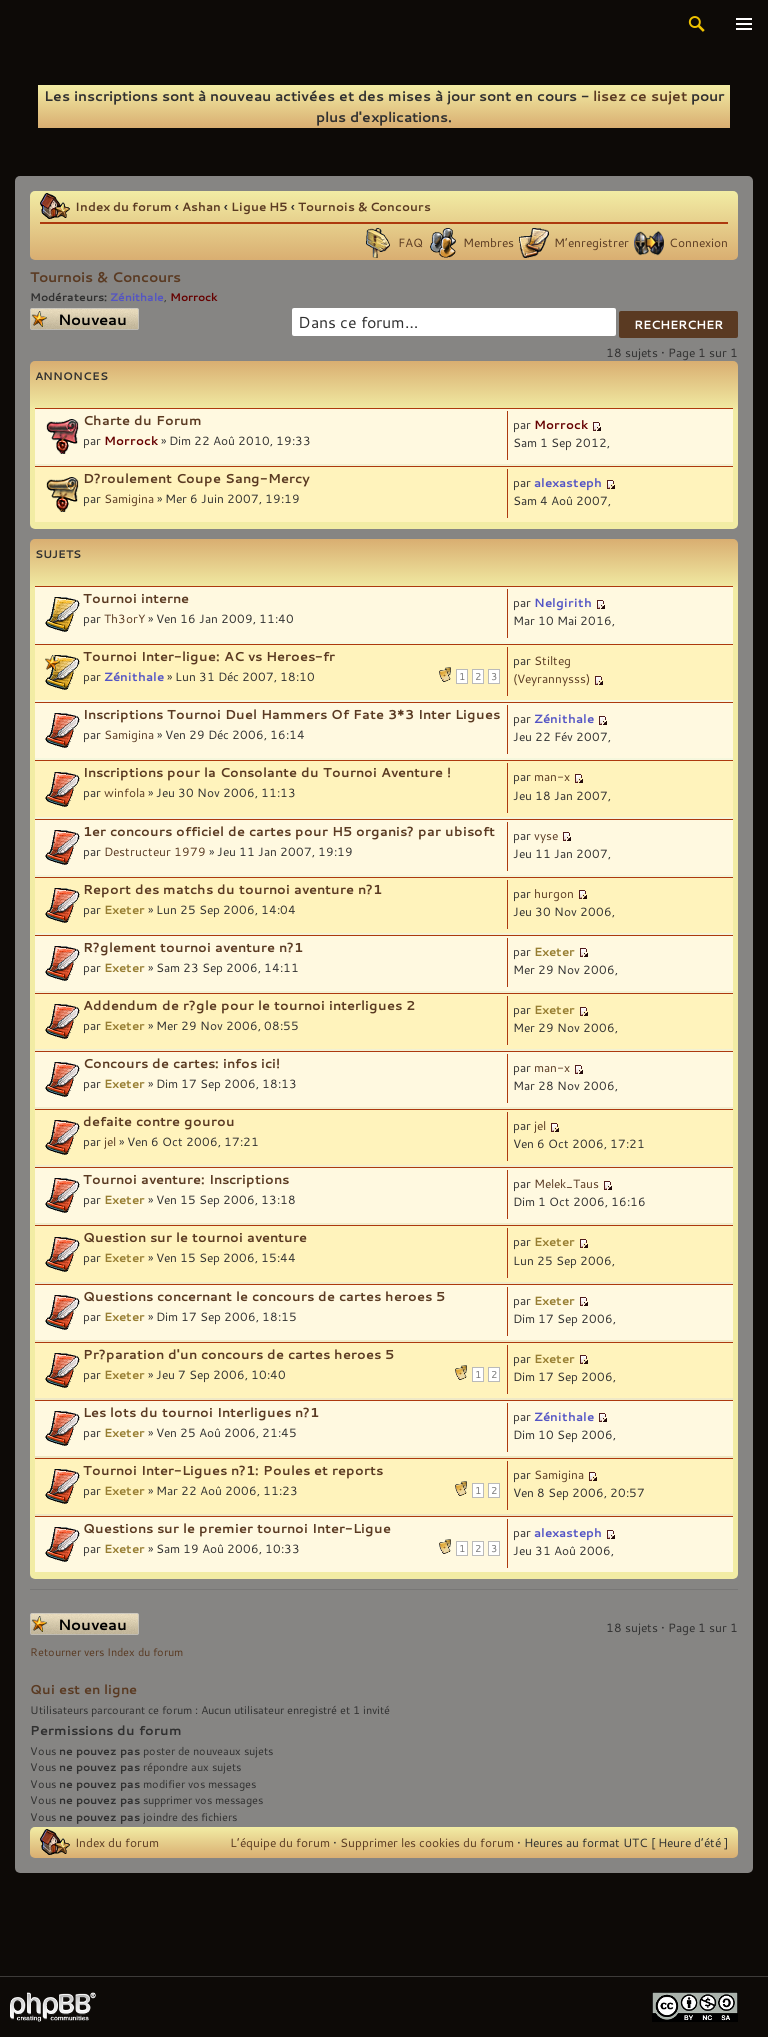  I want to click on Report des matchs du tournoi aventure n?1, so click(232, 889).